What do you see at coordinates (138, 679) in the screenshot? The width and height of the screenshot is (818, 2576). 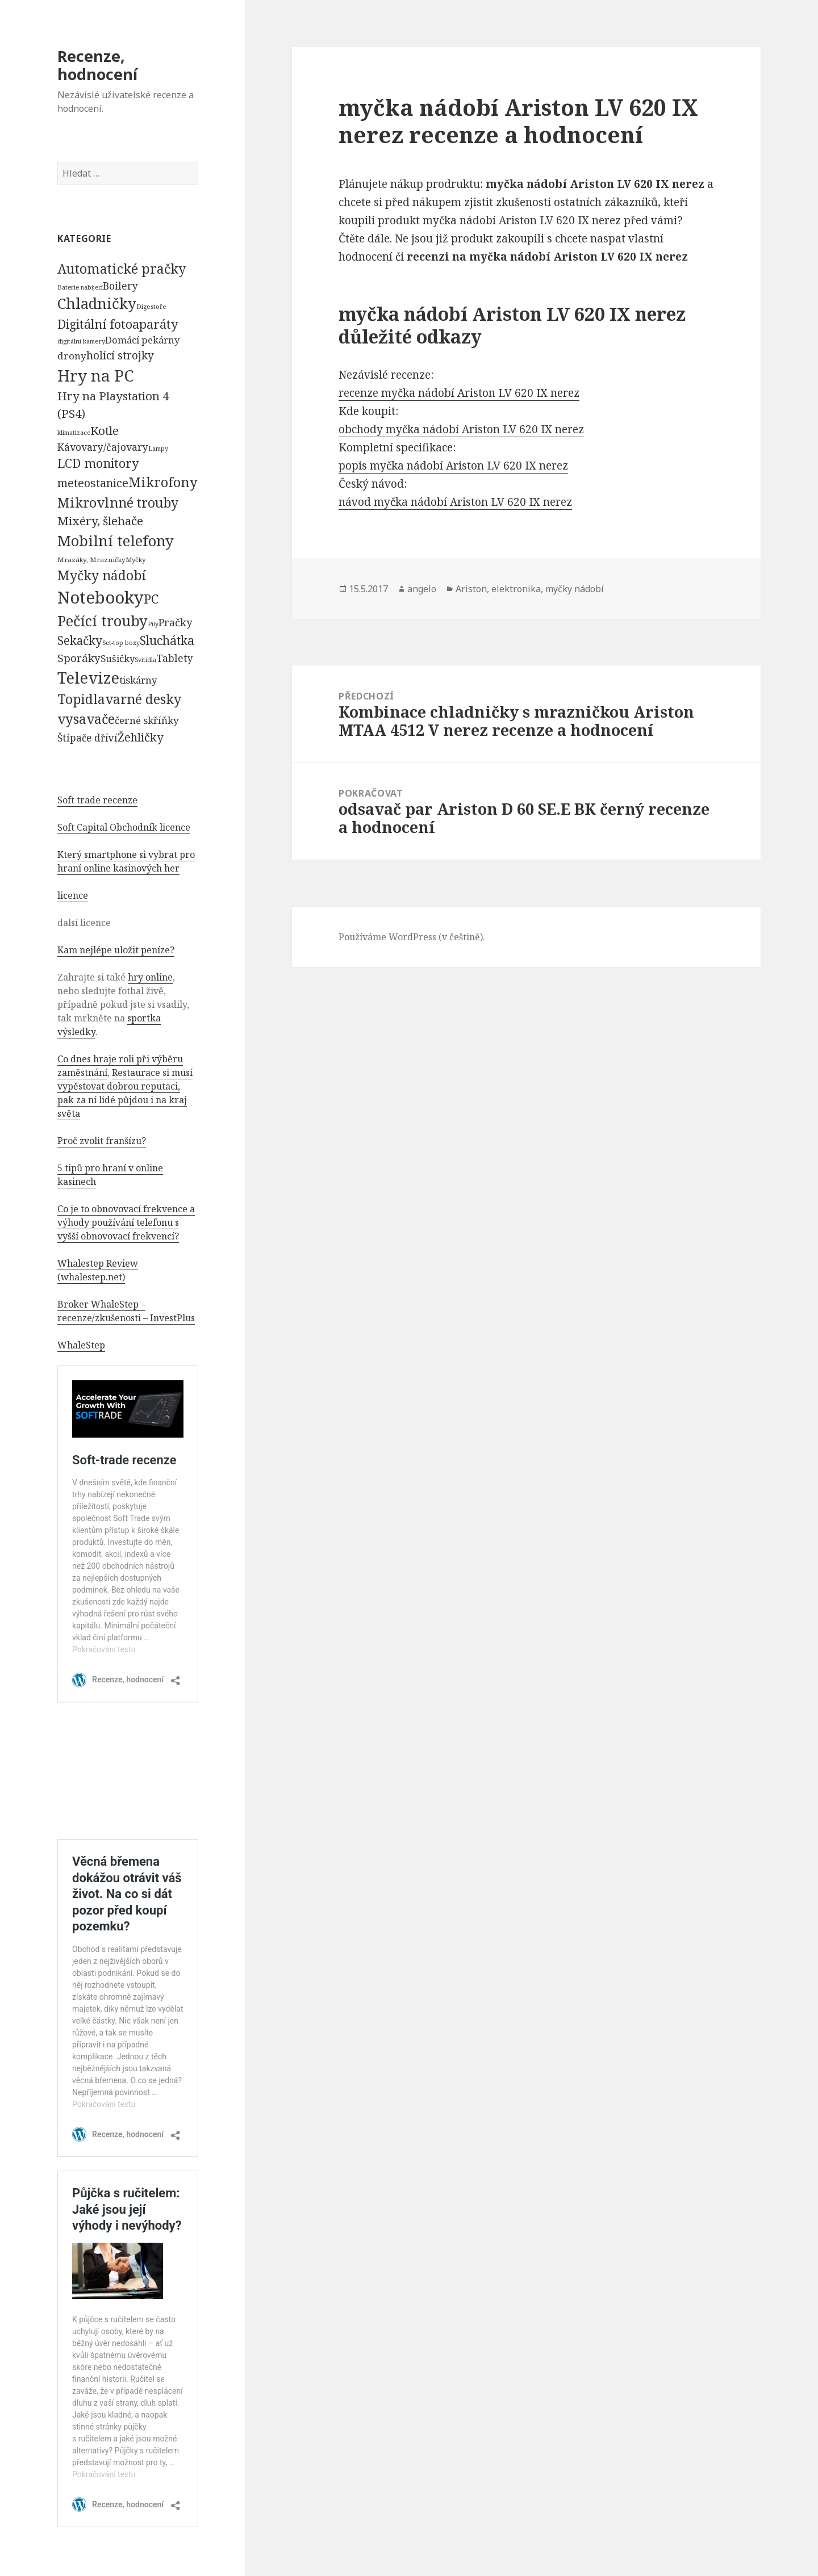 I see `tiskárny [tiskárny (326 položek)]` at bounding box center [138, 679].